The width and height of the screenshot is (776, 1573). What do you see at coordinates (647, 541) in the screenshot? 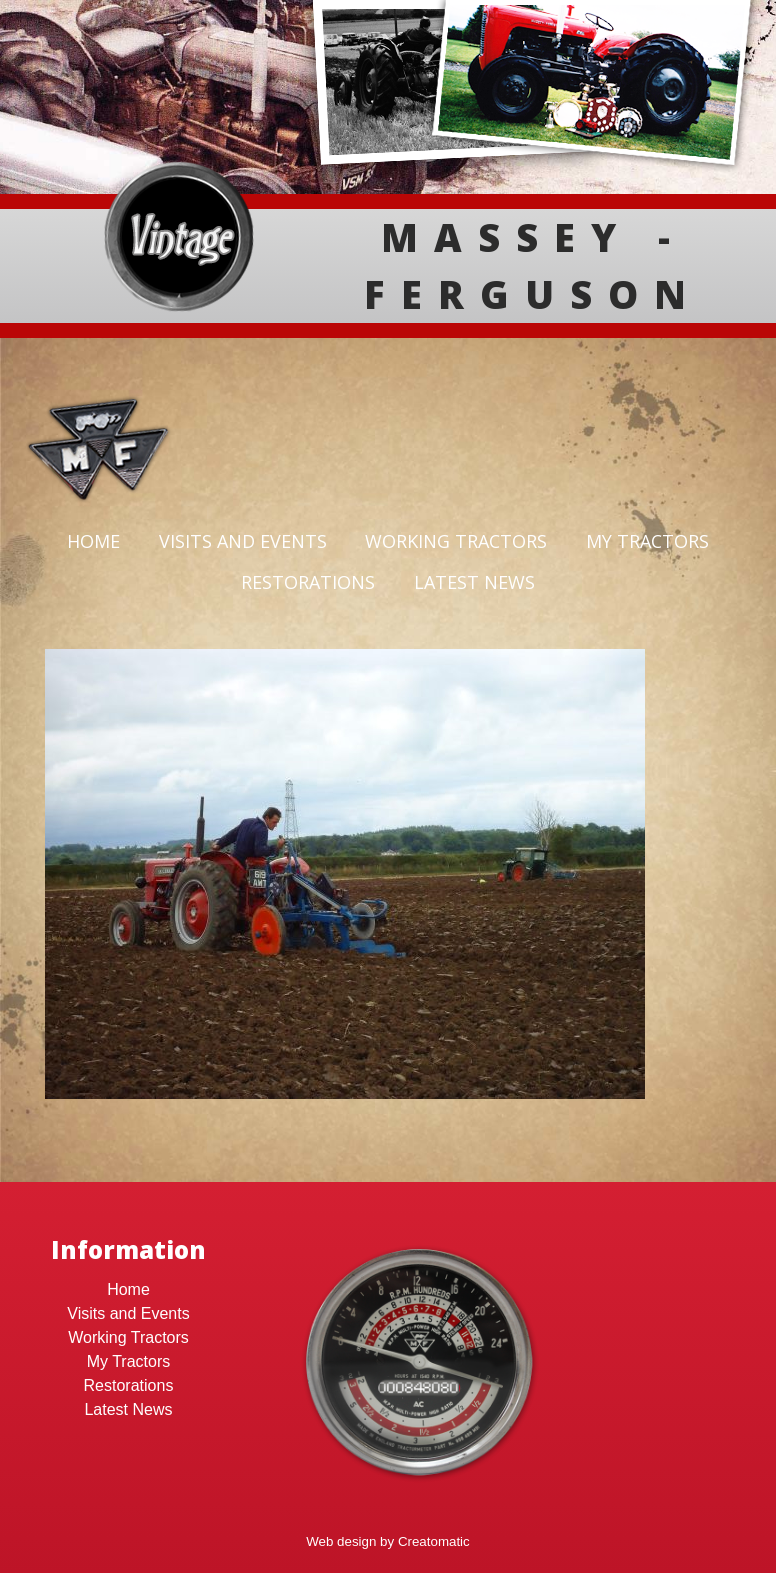
I see `My Tractors` at bounding box center [647, 541].